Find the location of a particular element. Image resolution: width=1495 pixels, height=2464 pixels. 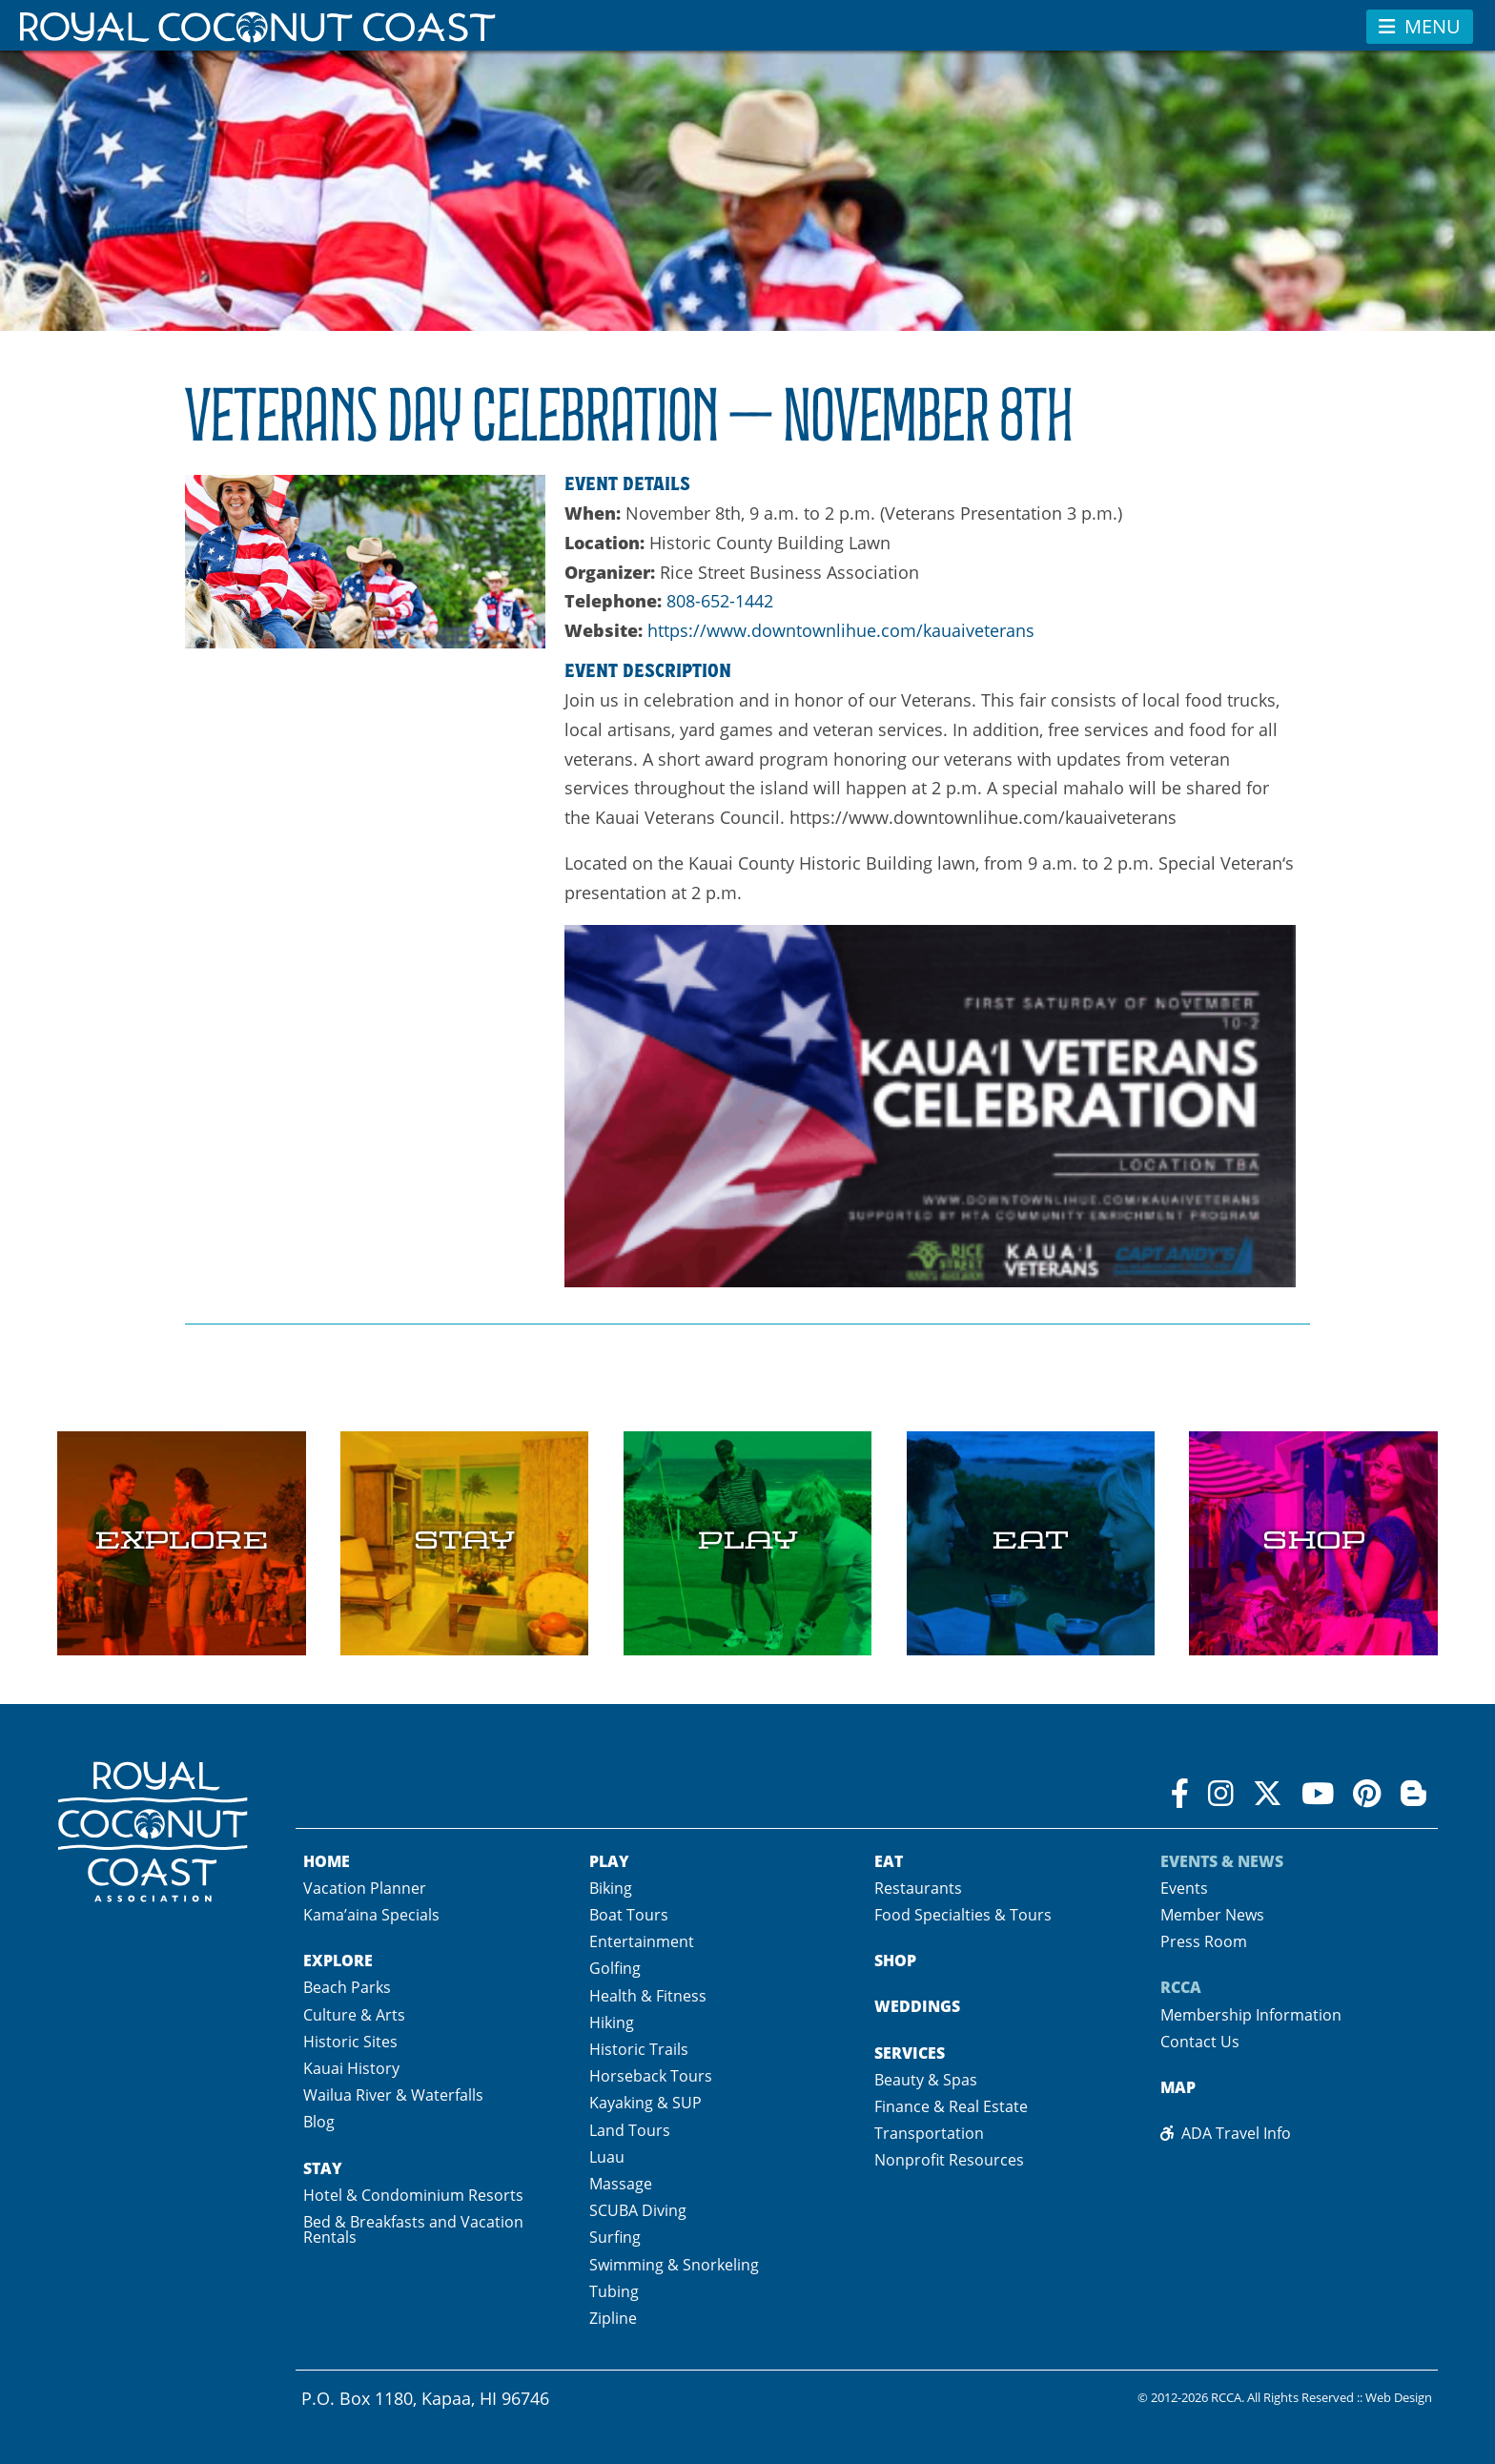

Hotel & Condominium Resorts is located at coordinates (413, 2195).